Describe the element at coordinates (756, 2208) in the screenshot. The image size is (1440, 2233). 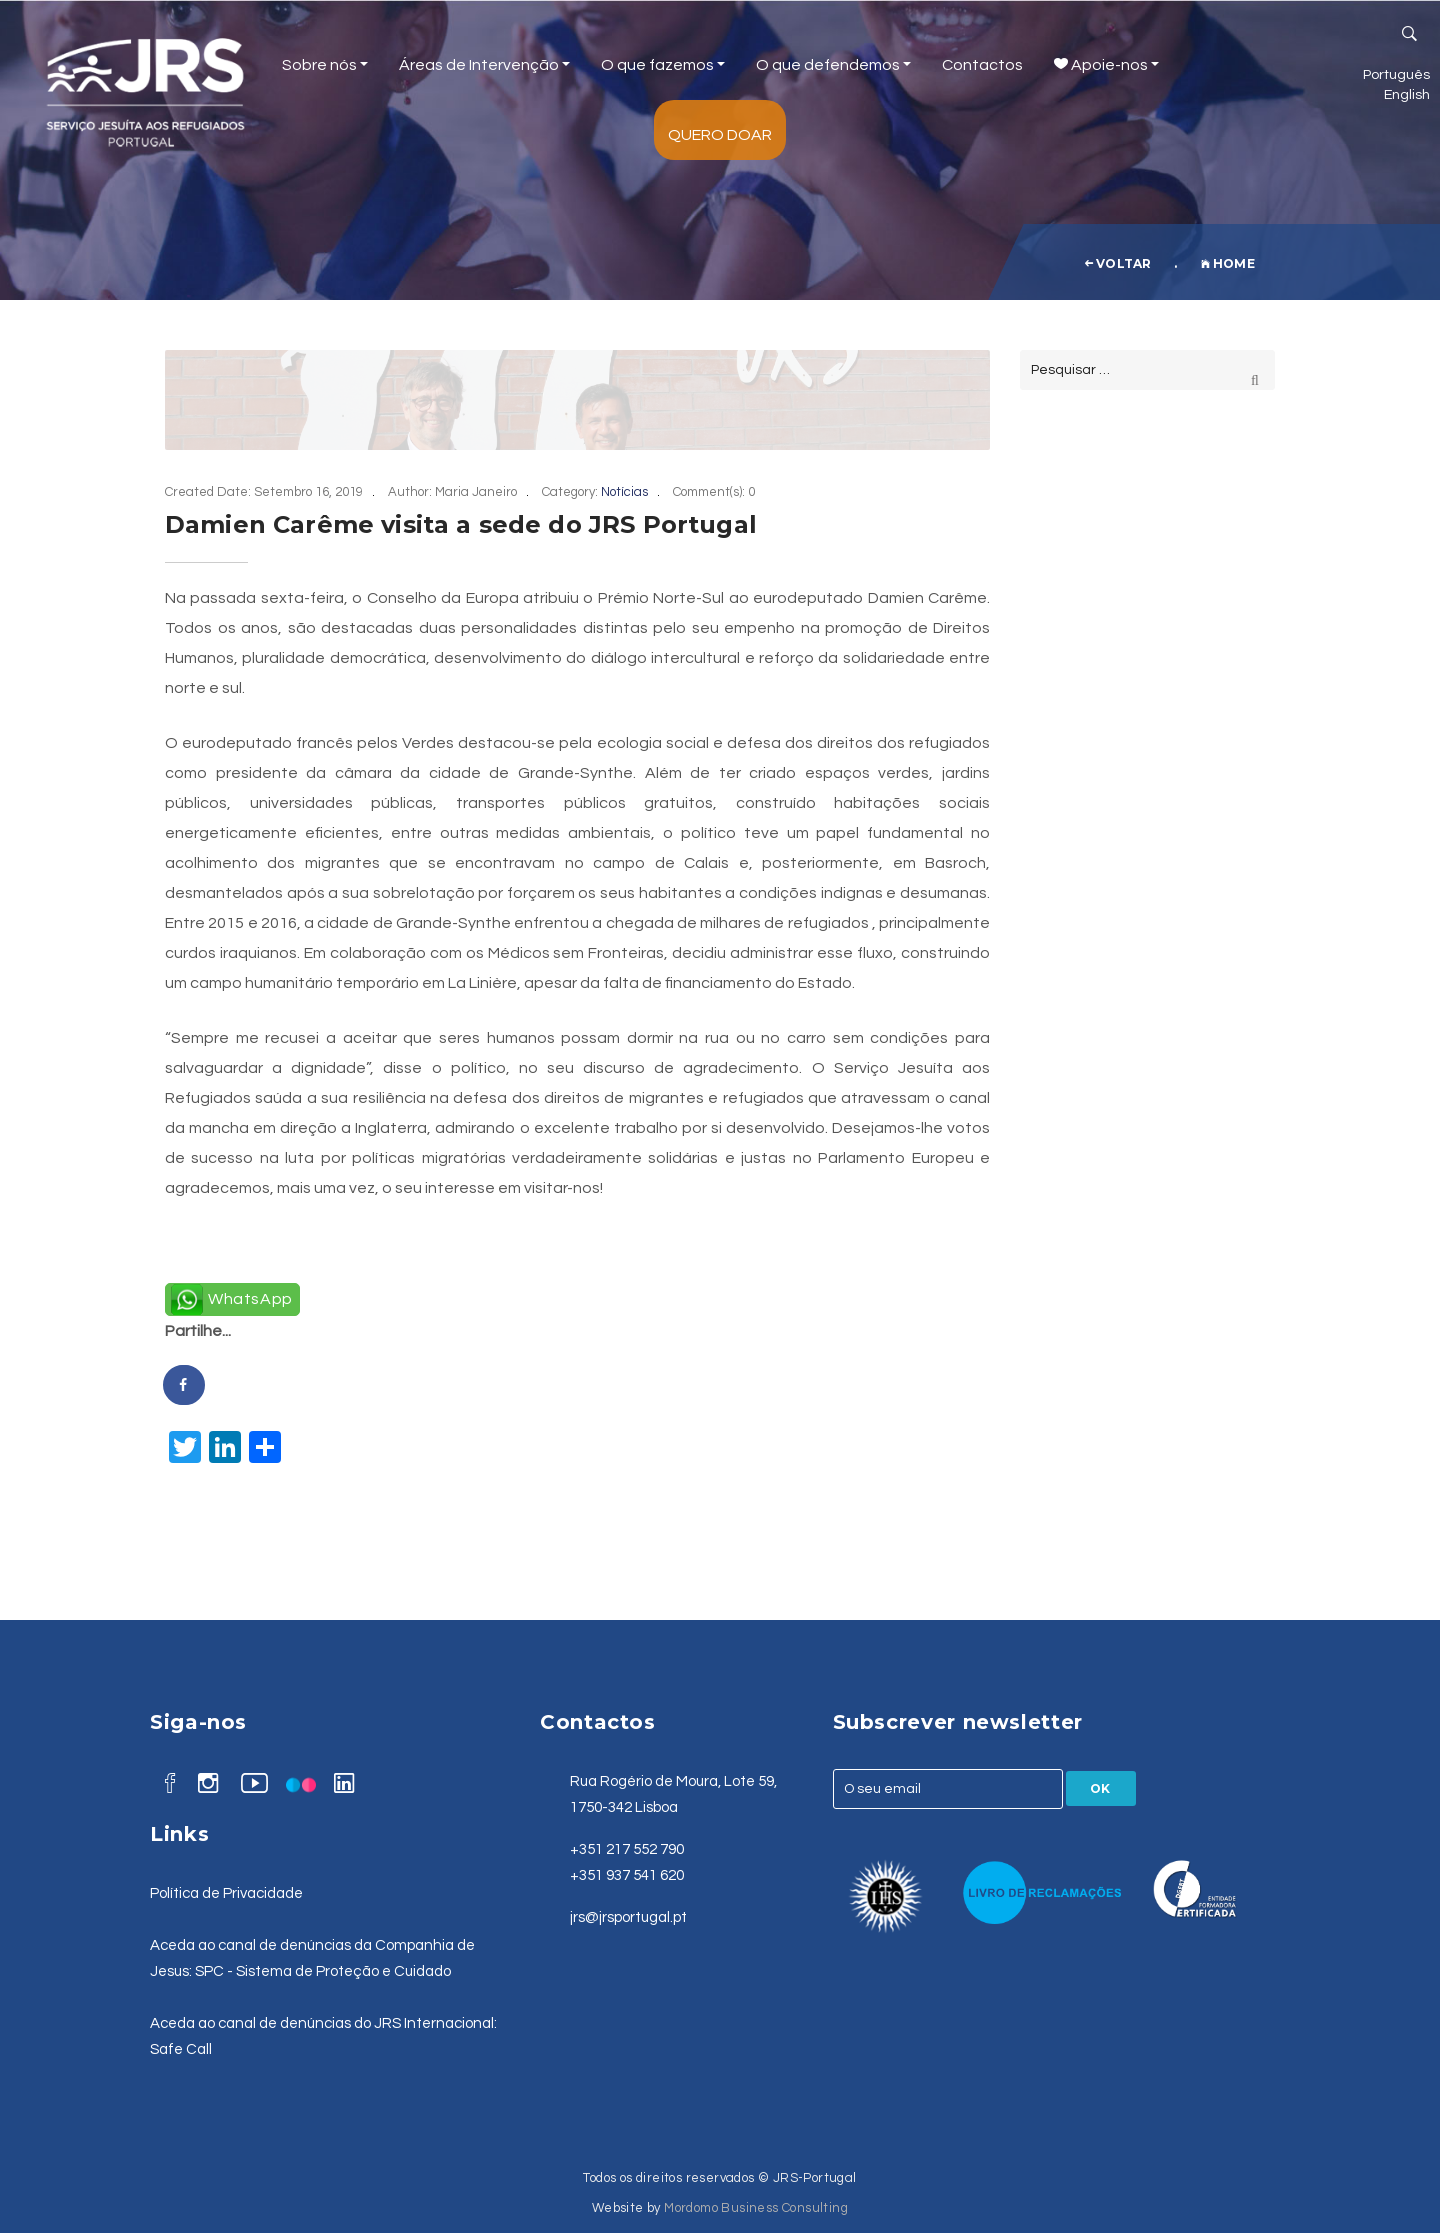
I see `Mordomo Business Consulting` at that location.